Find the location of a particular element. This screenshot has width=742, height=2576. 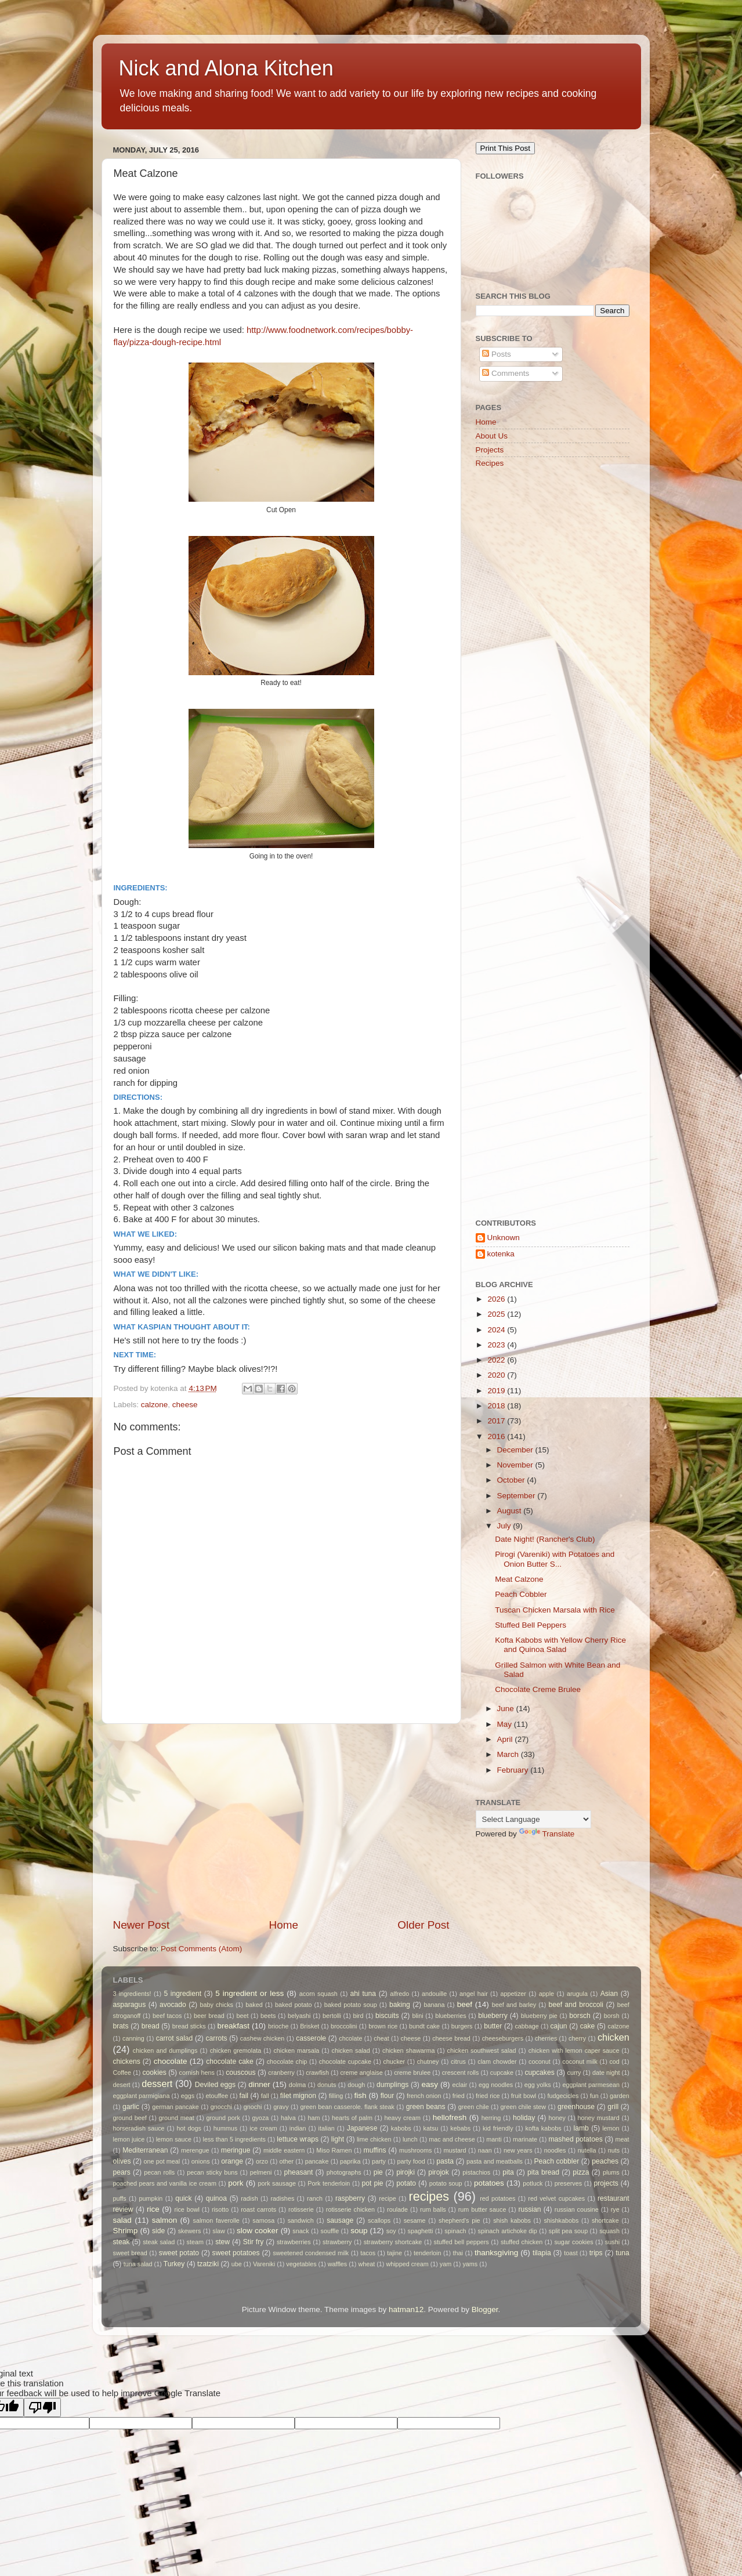

chucker is located at coordinates (394, 2061).